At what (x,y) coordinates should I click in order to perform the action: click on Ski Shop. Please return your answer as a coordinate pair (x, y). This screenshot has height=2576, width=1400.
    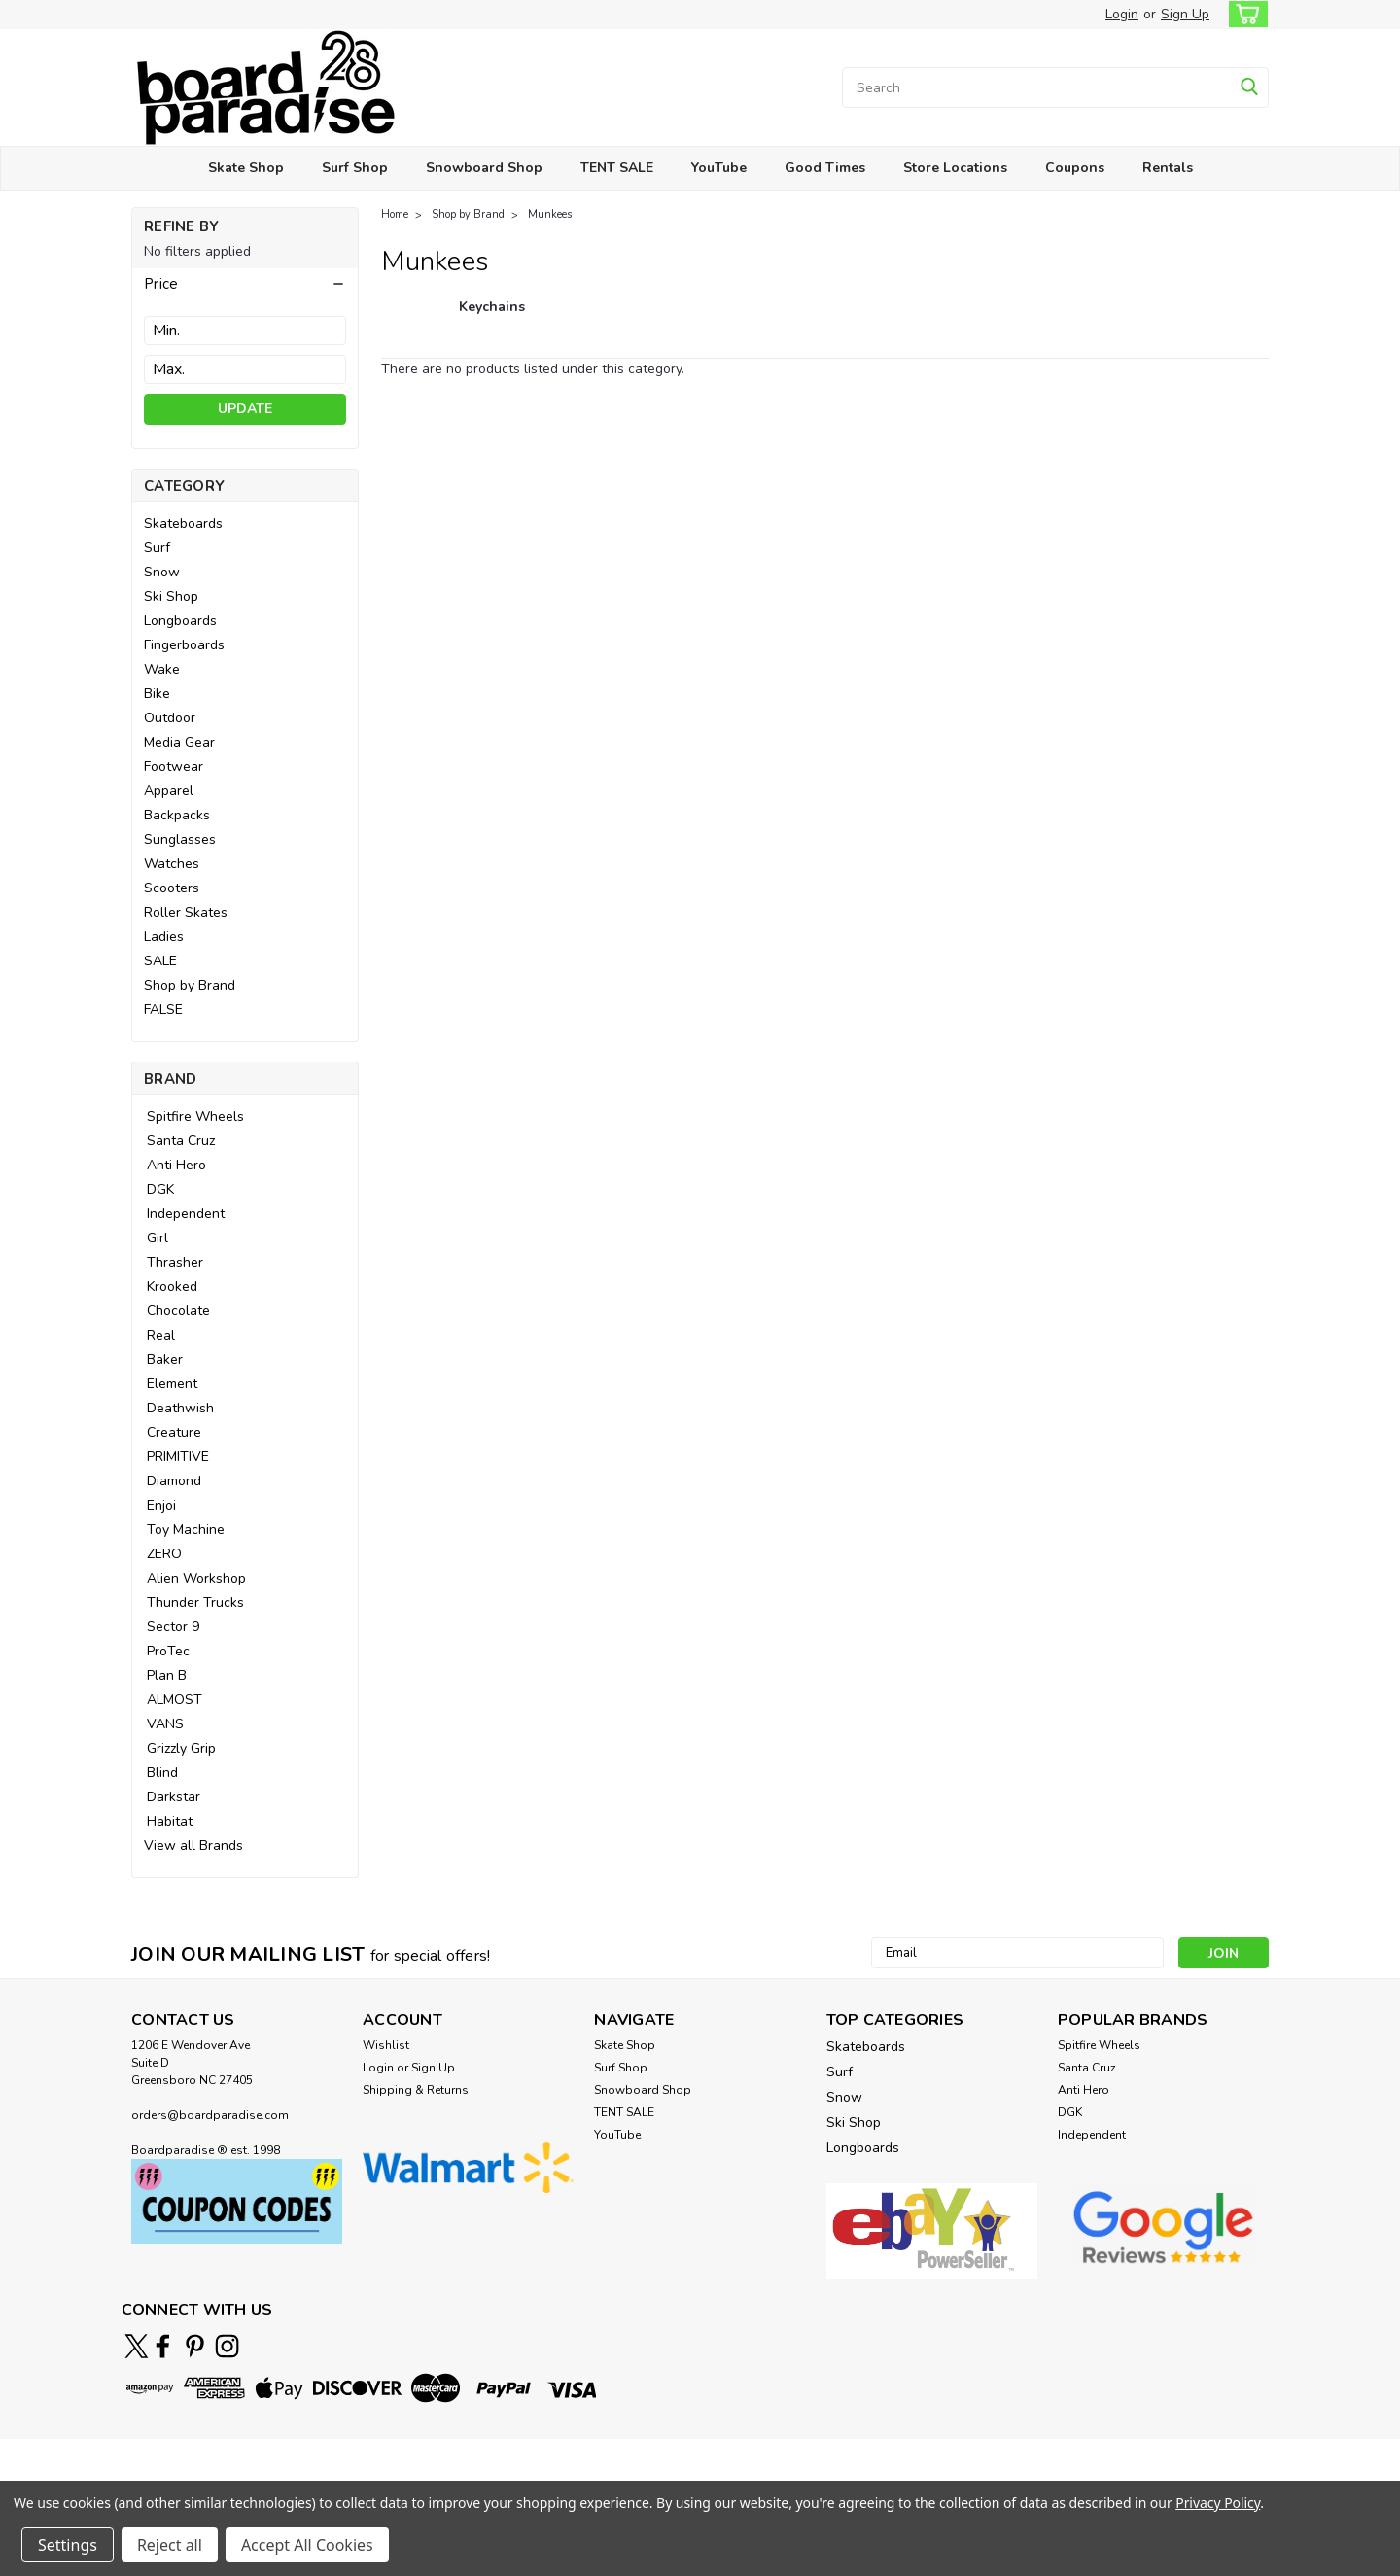
    Looking at the image, I should click on (171, 596).